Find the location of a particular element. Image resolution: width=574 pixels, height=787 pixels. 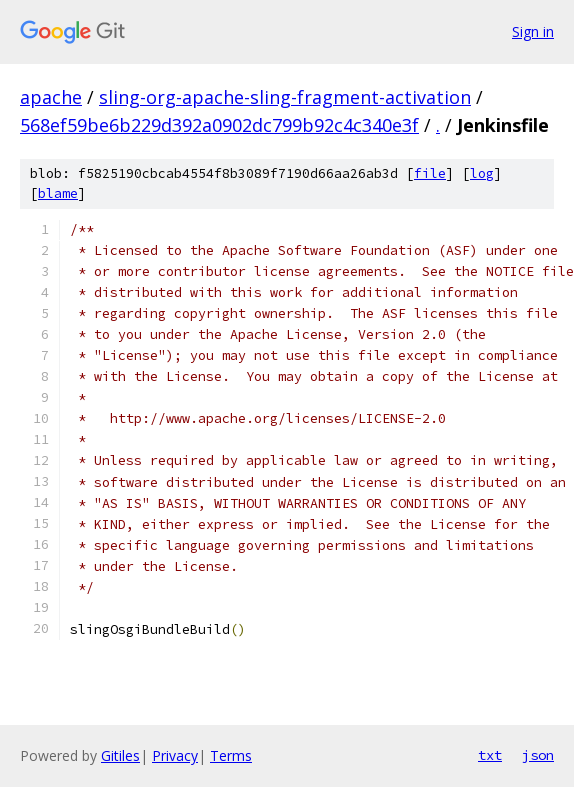

log is located at coordinates (482, 173).